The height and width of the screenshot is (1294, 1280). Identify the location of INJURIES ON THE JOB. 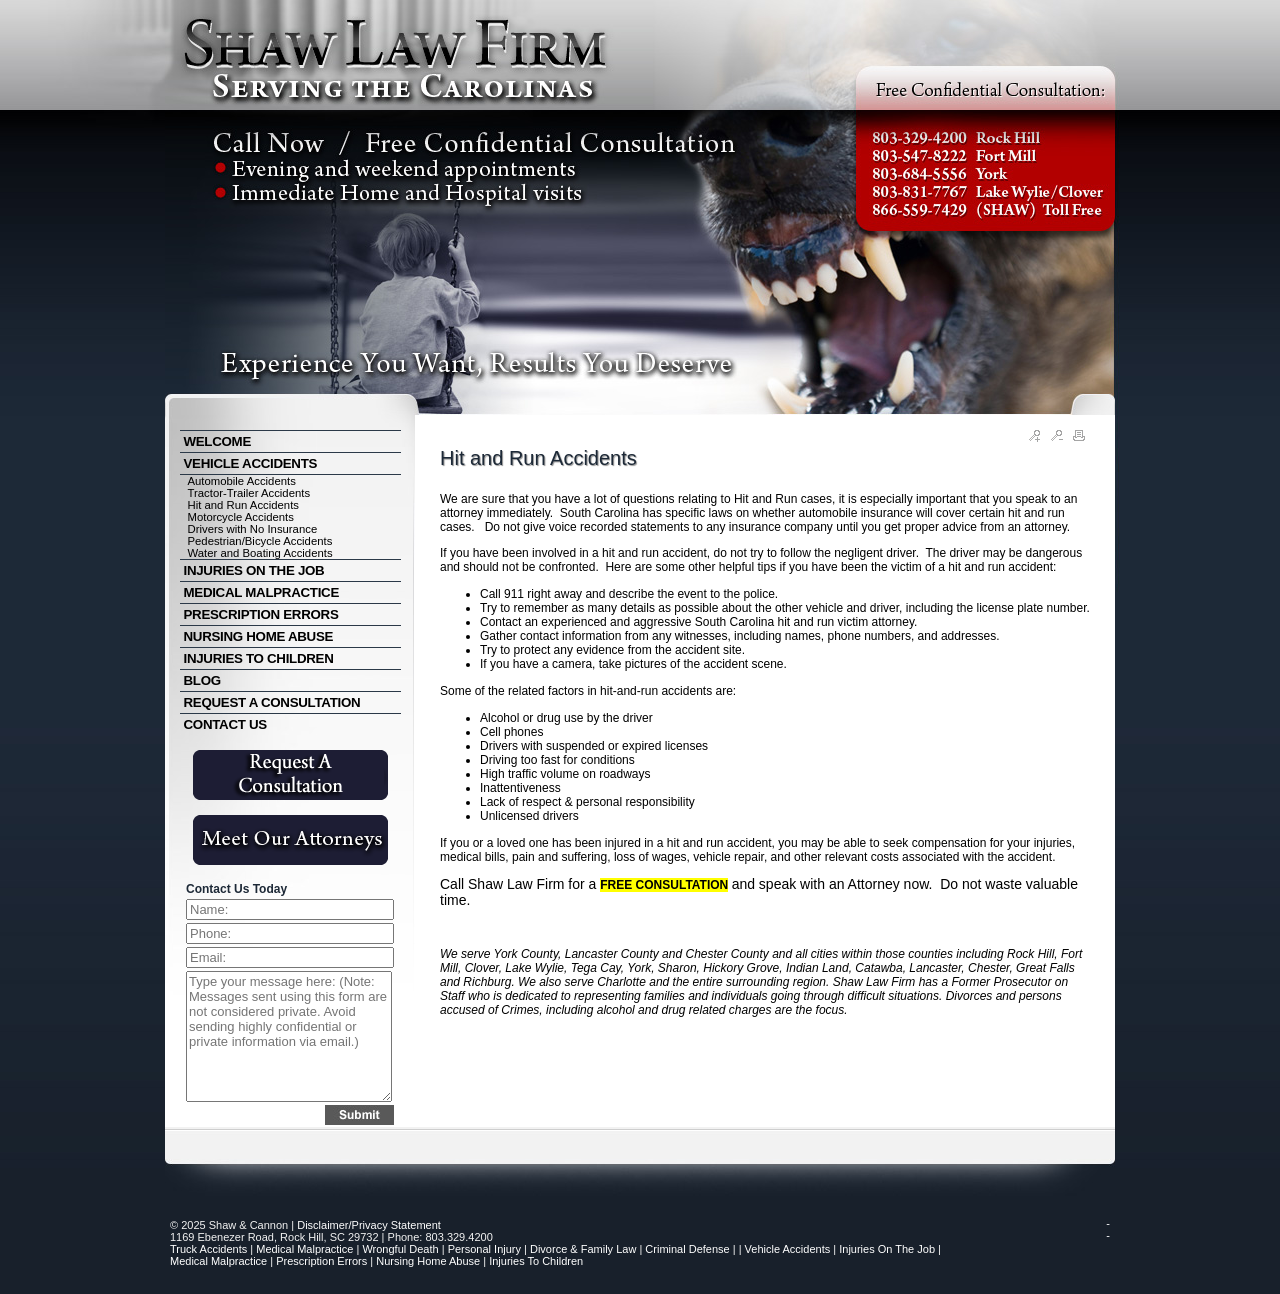
(254, 570).